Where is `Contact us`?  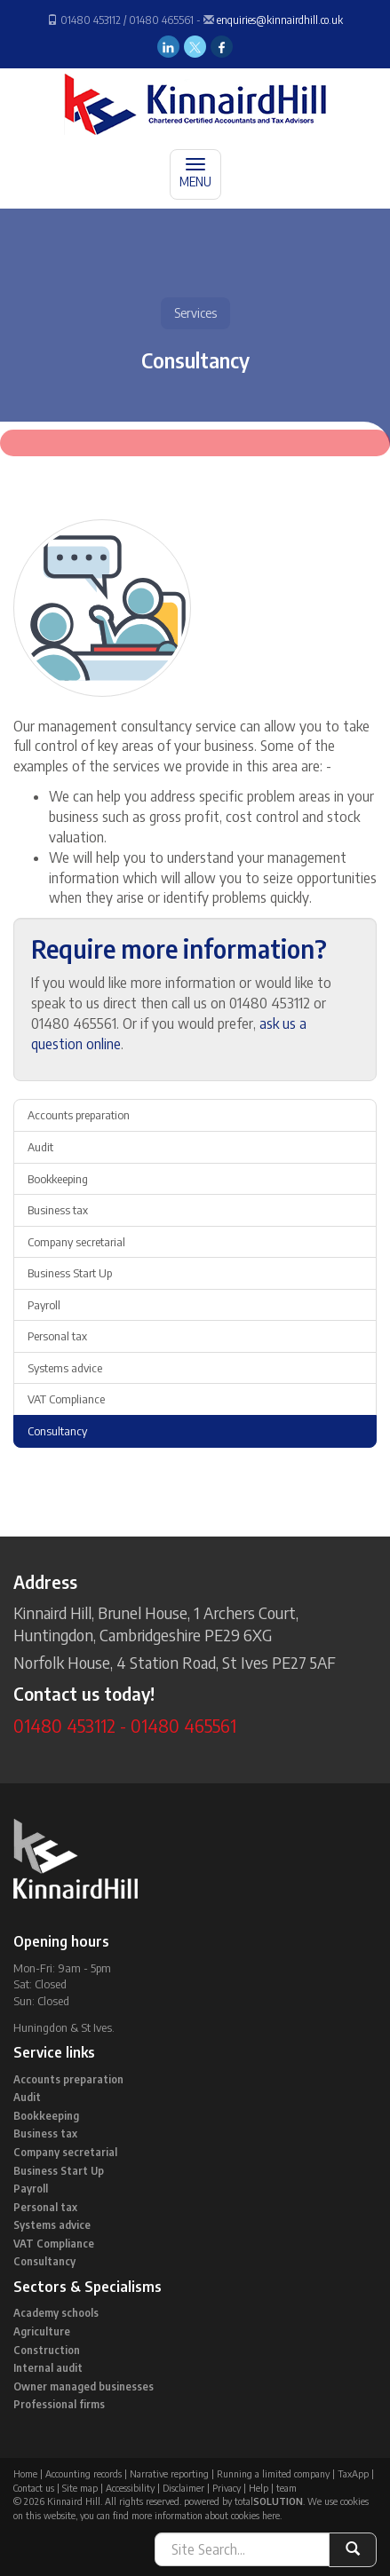
Contact us is located at coordinates (33, 2487).